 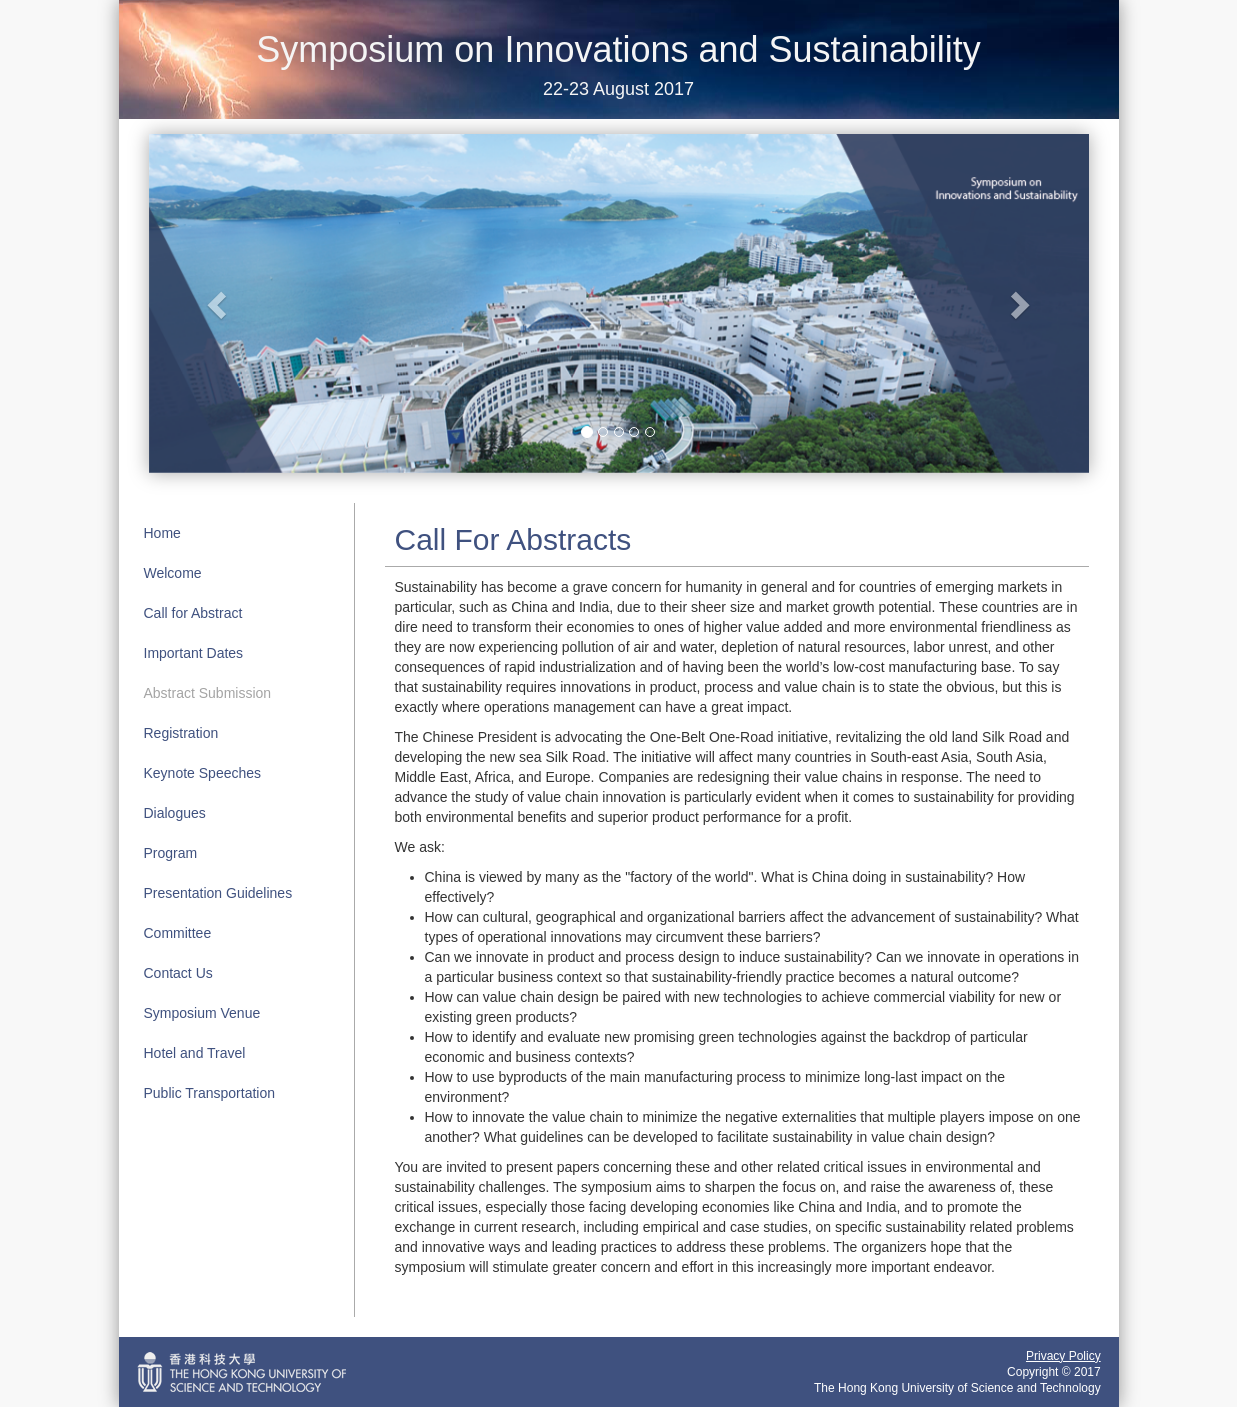 What do you see at coordinates (162, 533) in the screenshot?
I see `Home` at bounding box center [162, 533].